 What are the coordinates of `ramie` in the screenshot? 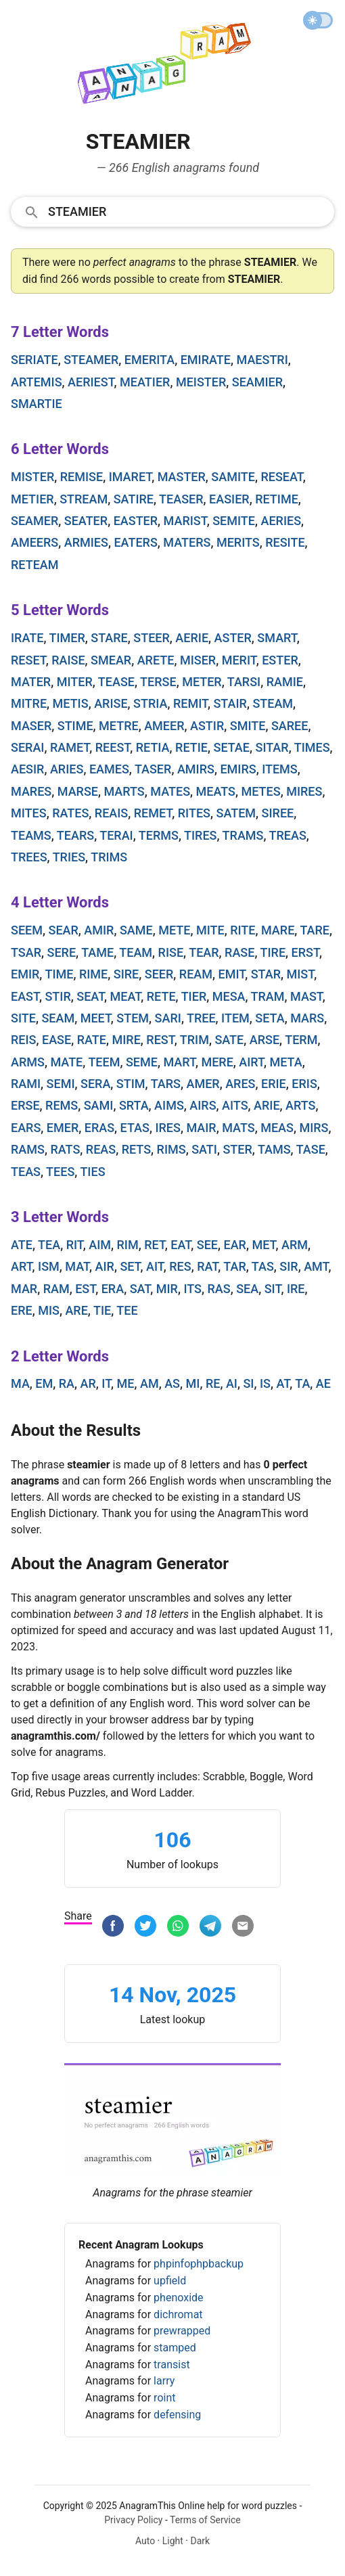 It's located at (285, 682).